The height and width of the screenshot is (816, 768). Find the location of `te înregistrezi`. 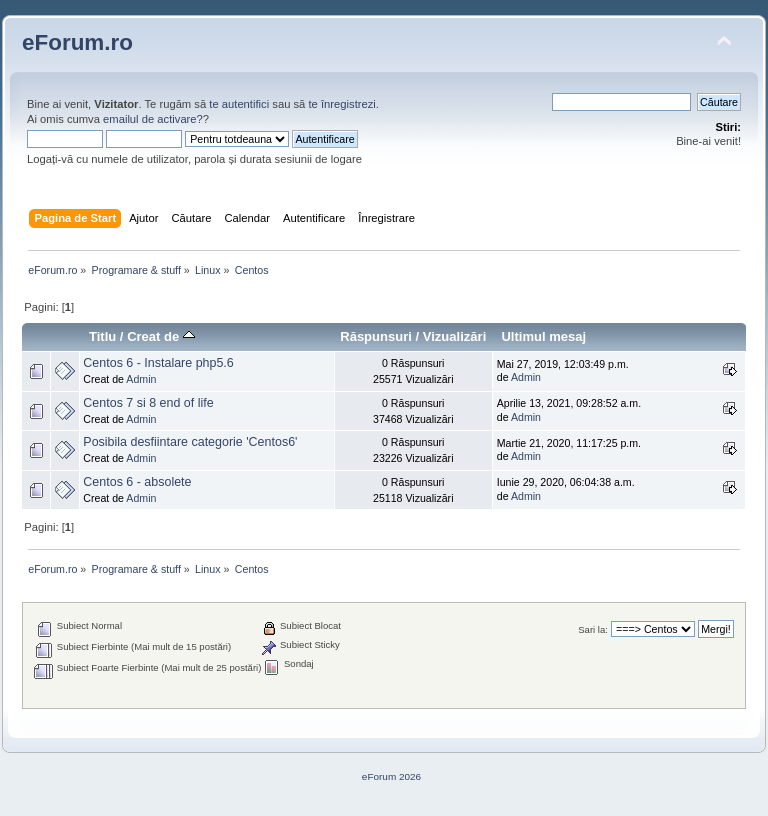

te înregistrezi is located at coordinates (341, 104).